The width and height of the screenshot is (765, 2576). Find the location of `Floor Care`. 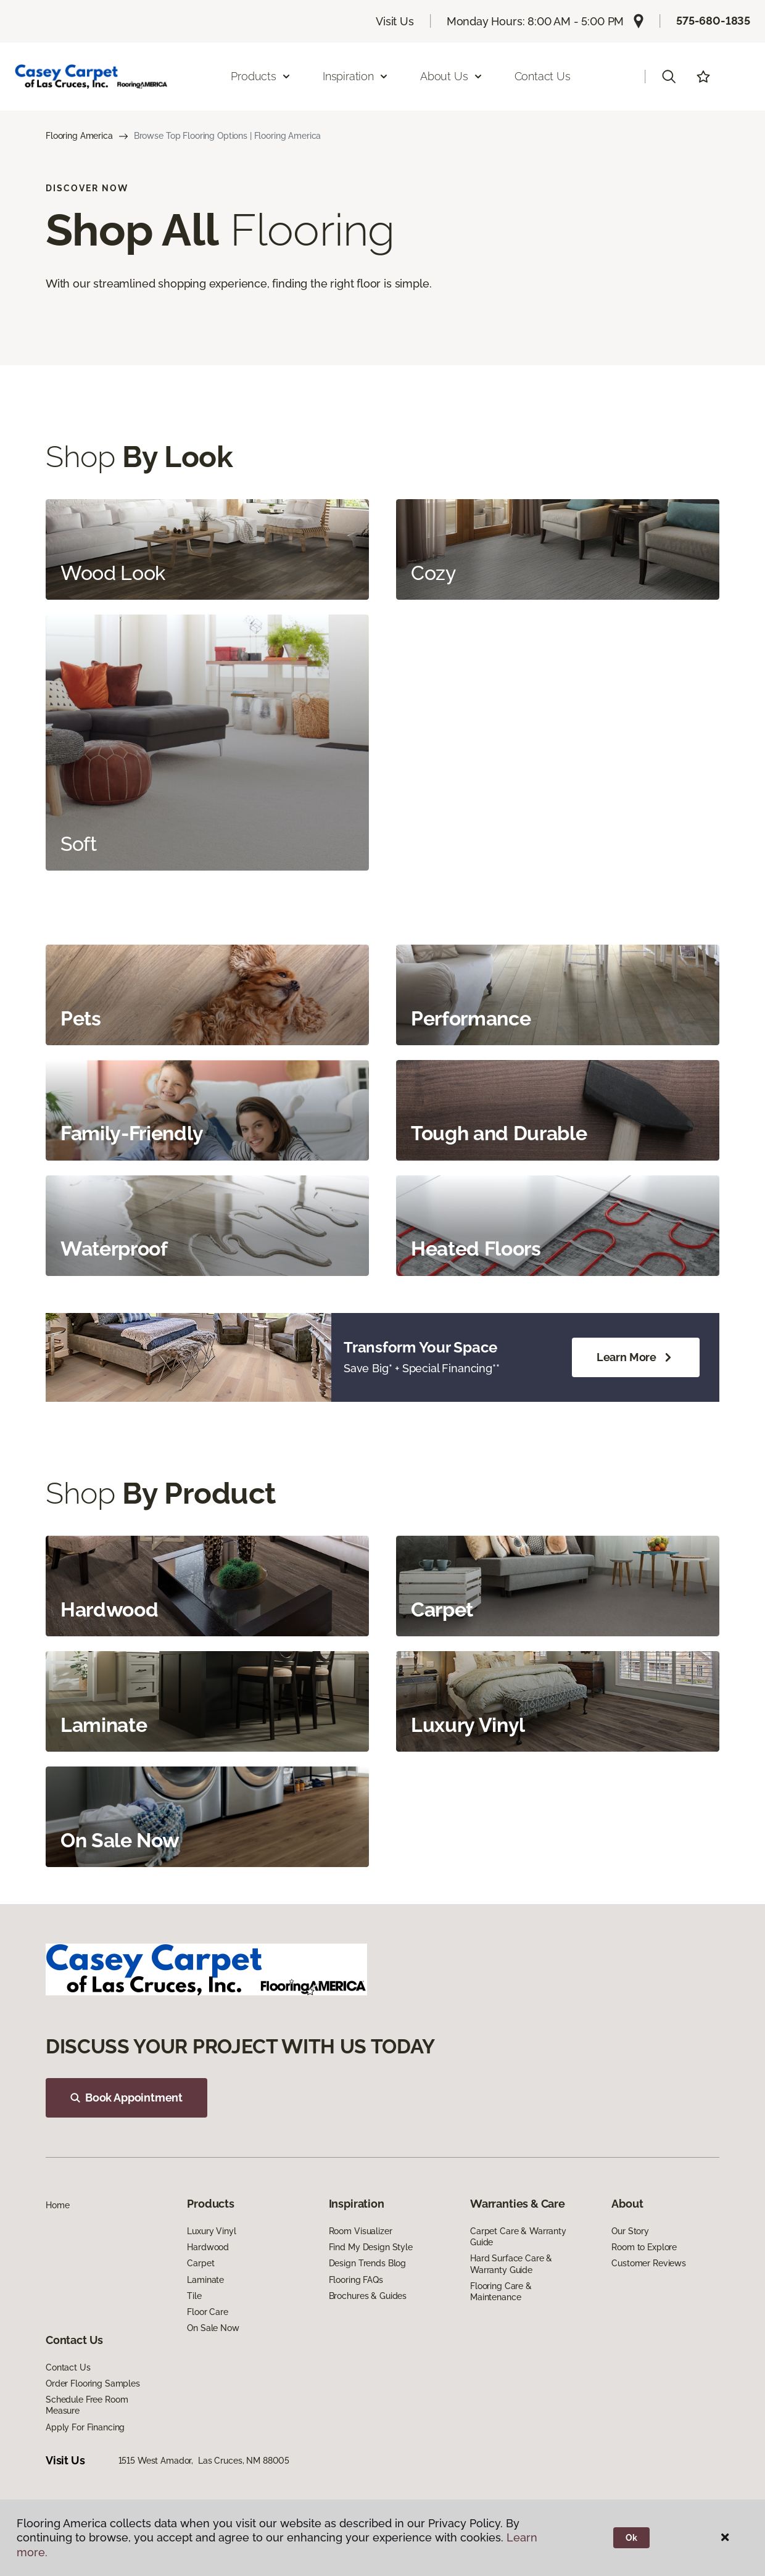

Floor Care is located at coordinates (207, 2312).